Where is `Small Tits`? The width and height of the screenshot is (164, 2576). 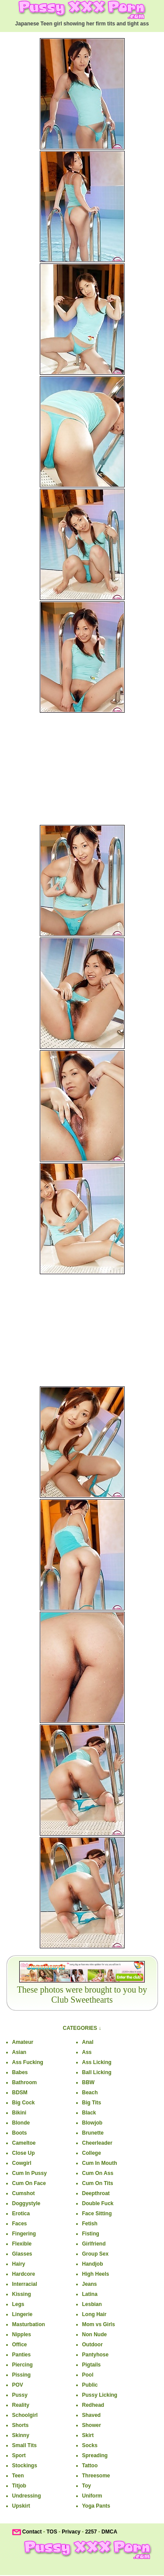
Small Tits is located at coordinates (24, 2445).